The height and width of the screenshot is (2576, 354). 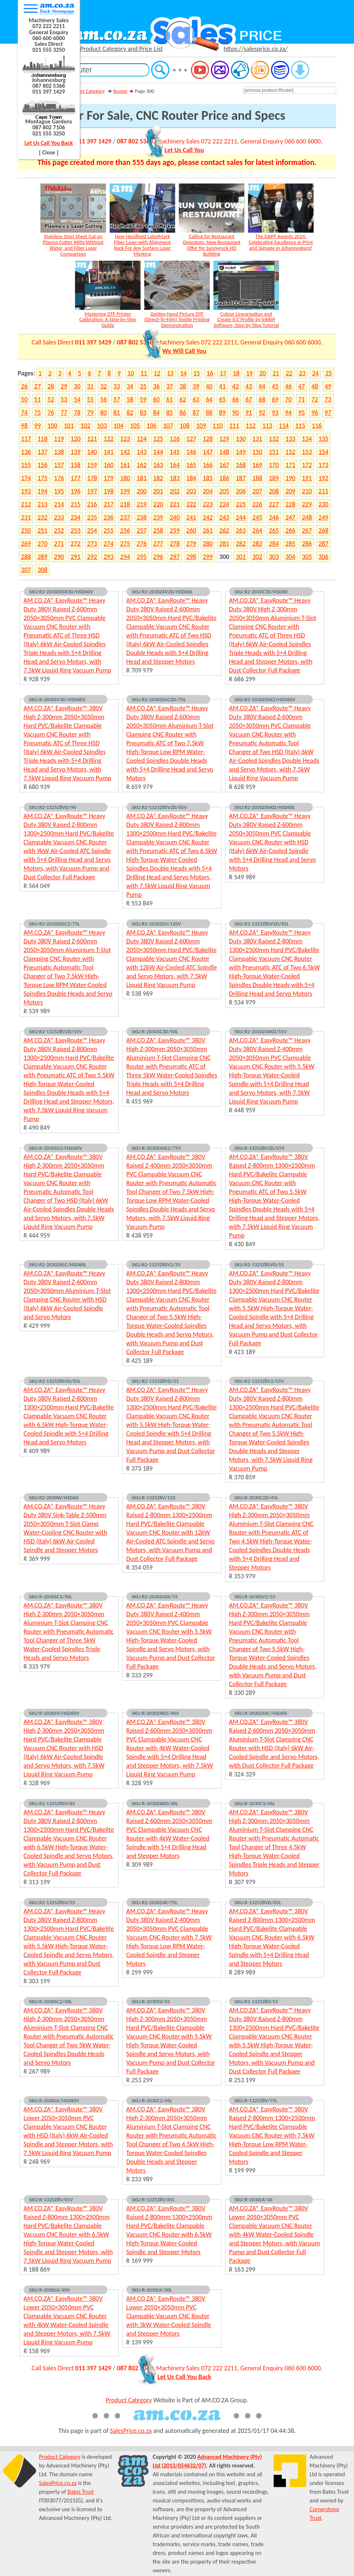 What do you see at coordinates (248, 386) in the screenshot?
I see `43` at bounding box center [248, 386].